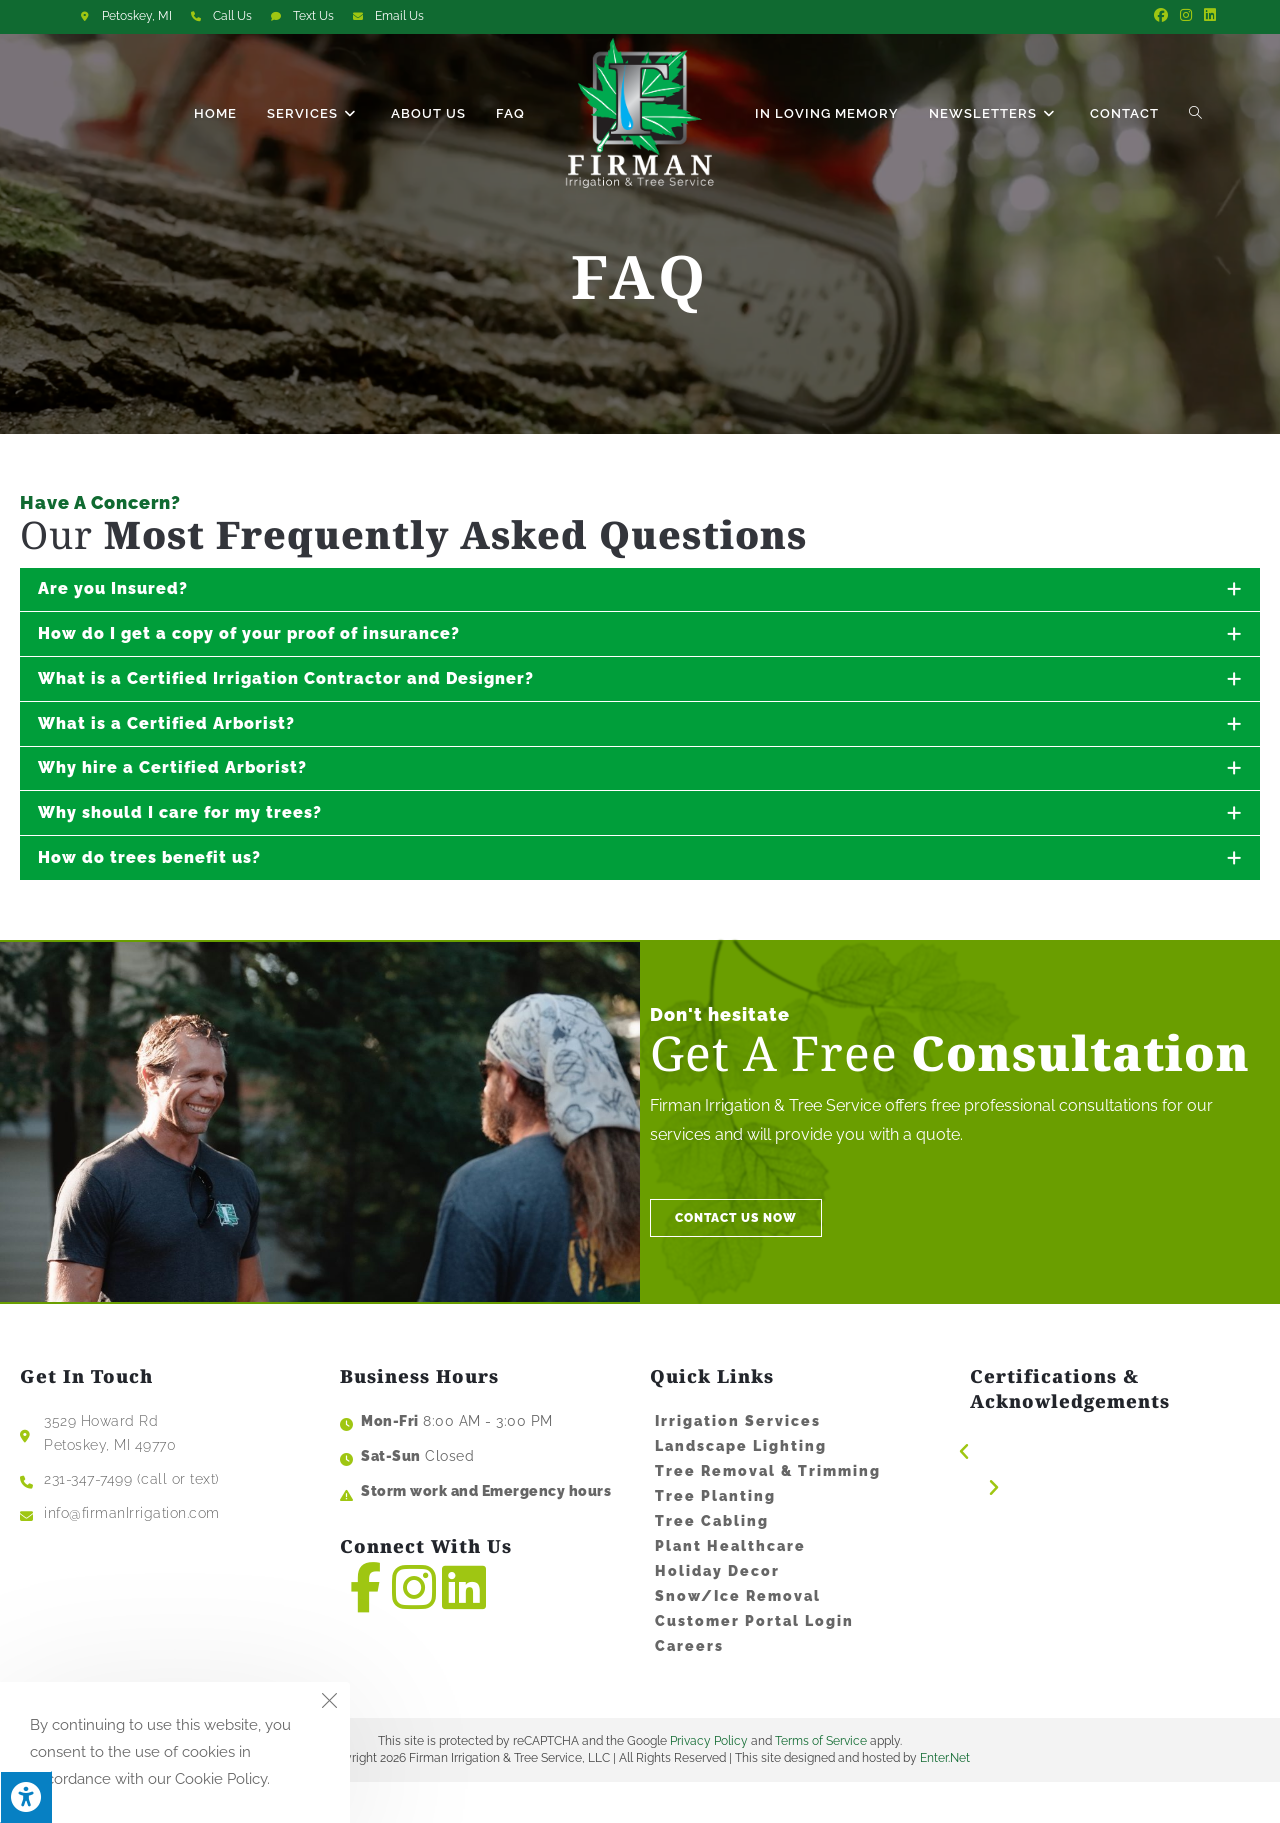  I want to click on Privacy Policy, so click(709, 1783).